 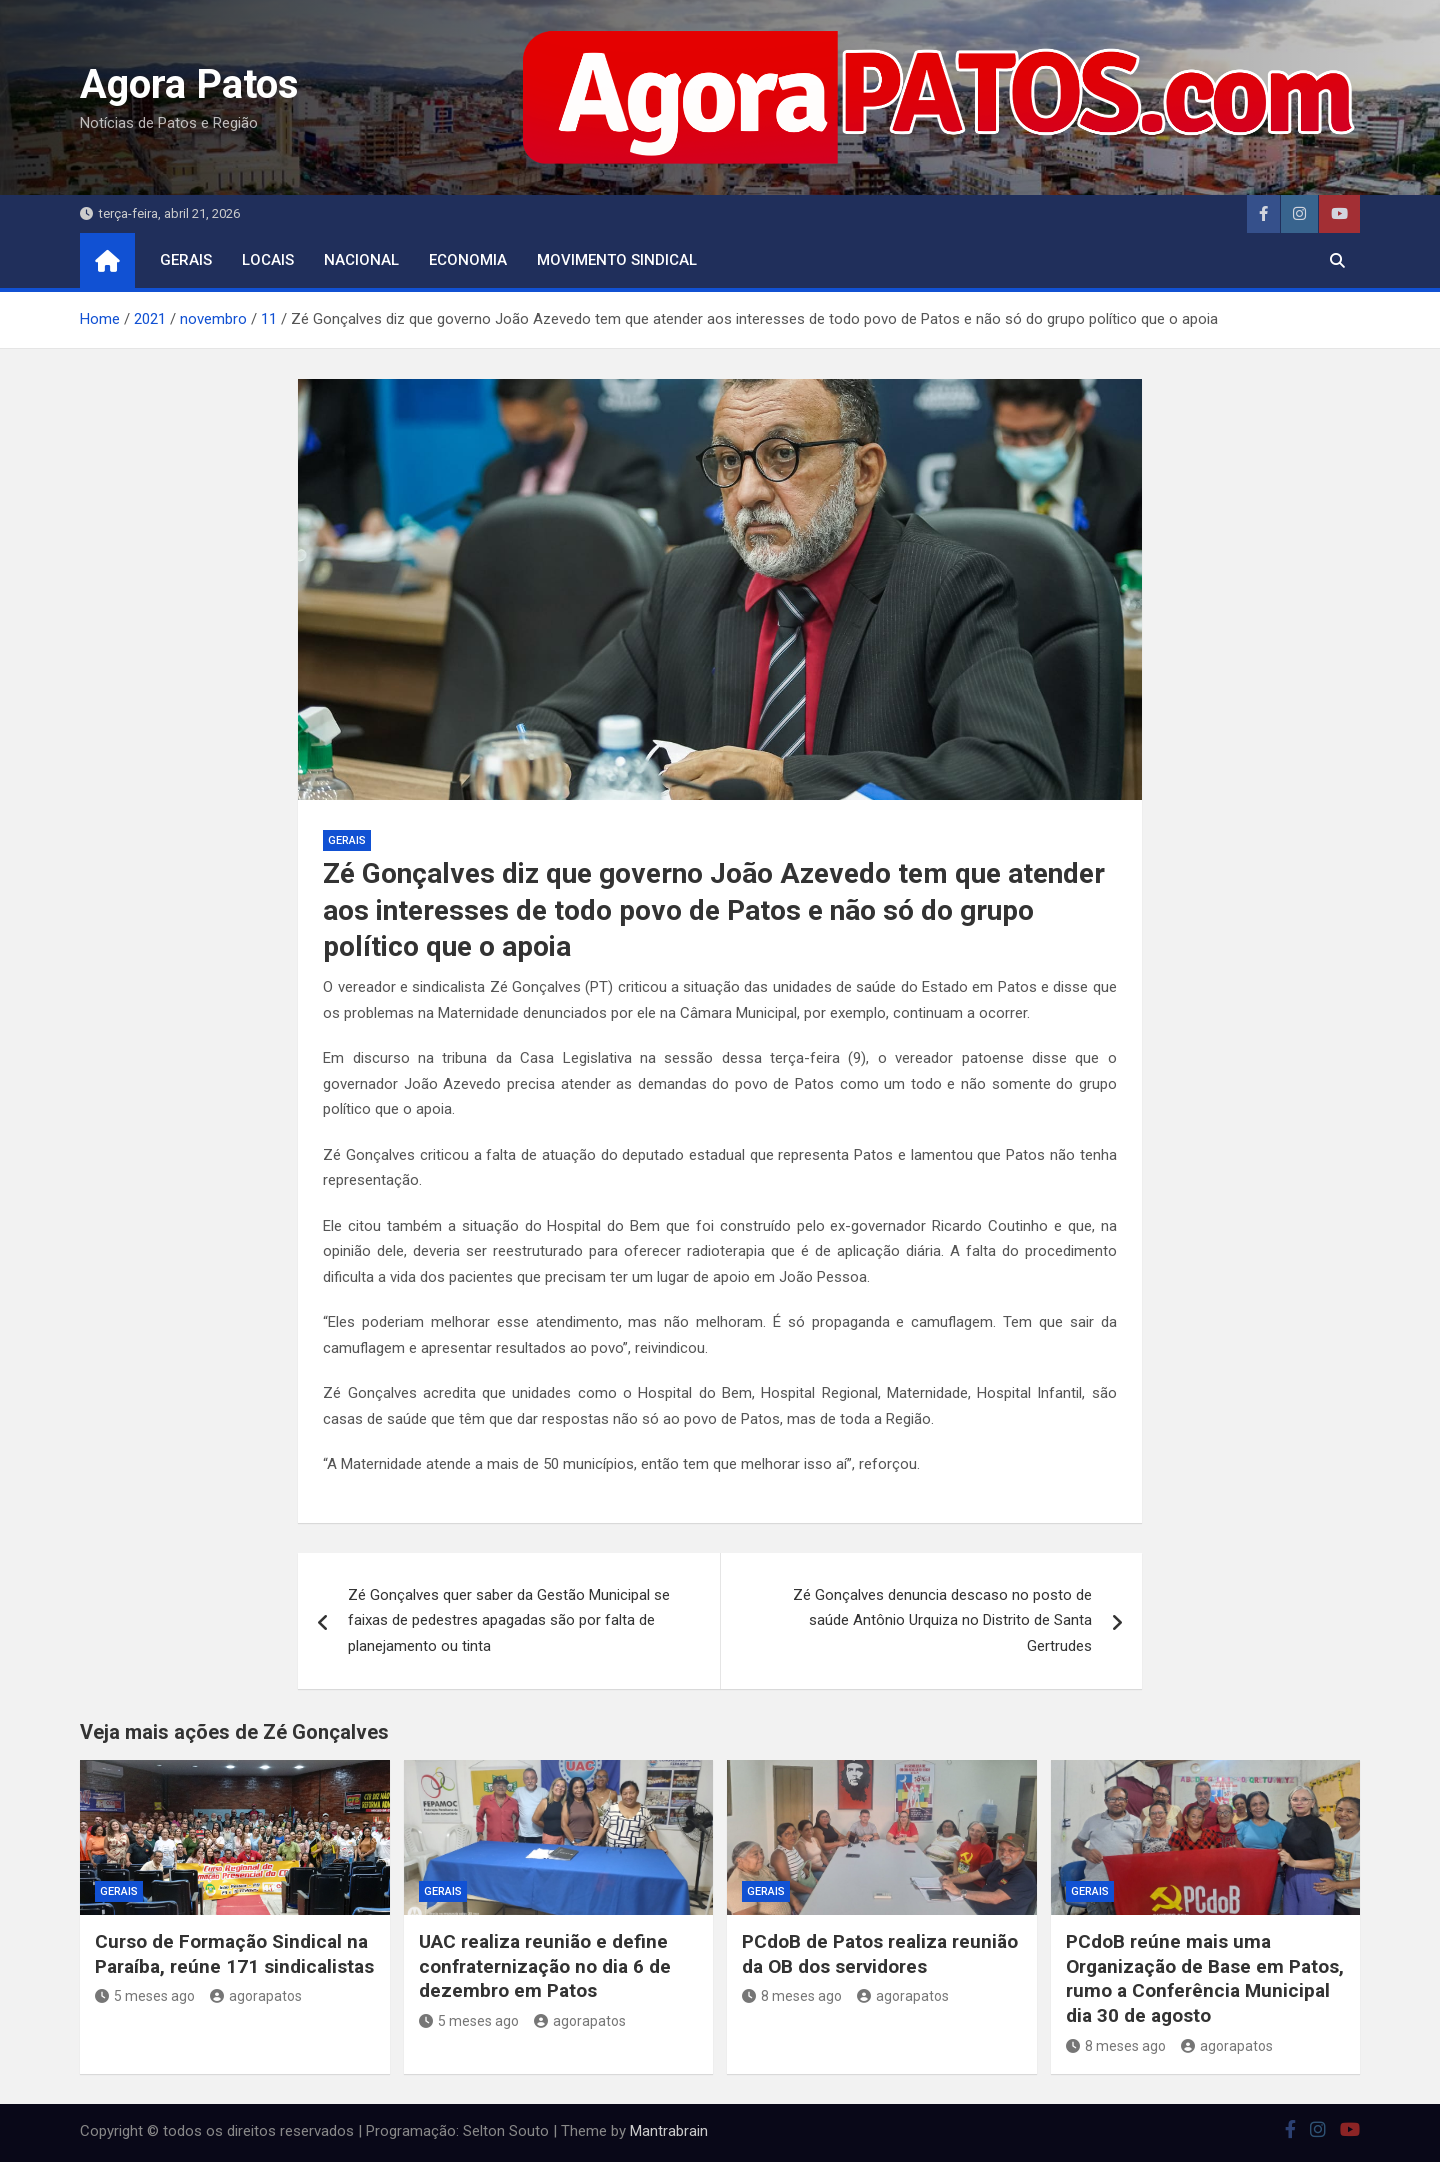 I want to click on economia, so click(x=468, y=260).